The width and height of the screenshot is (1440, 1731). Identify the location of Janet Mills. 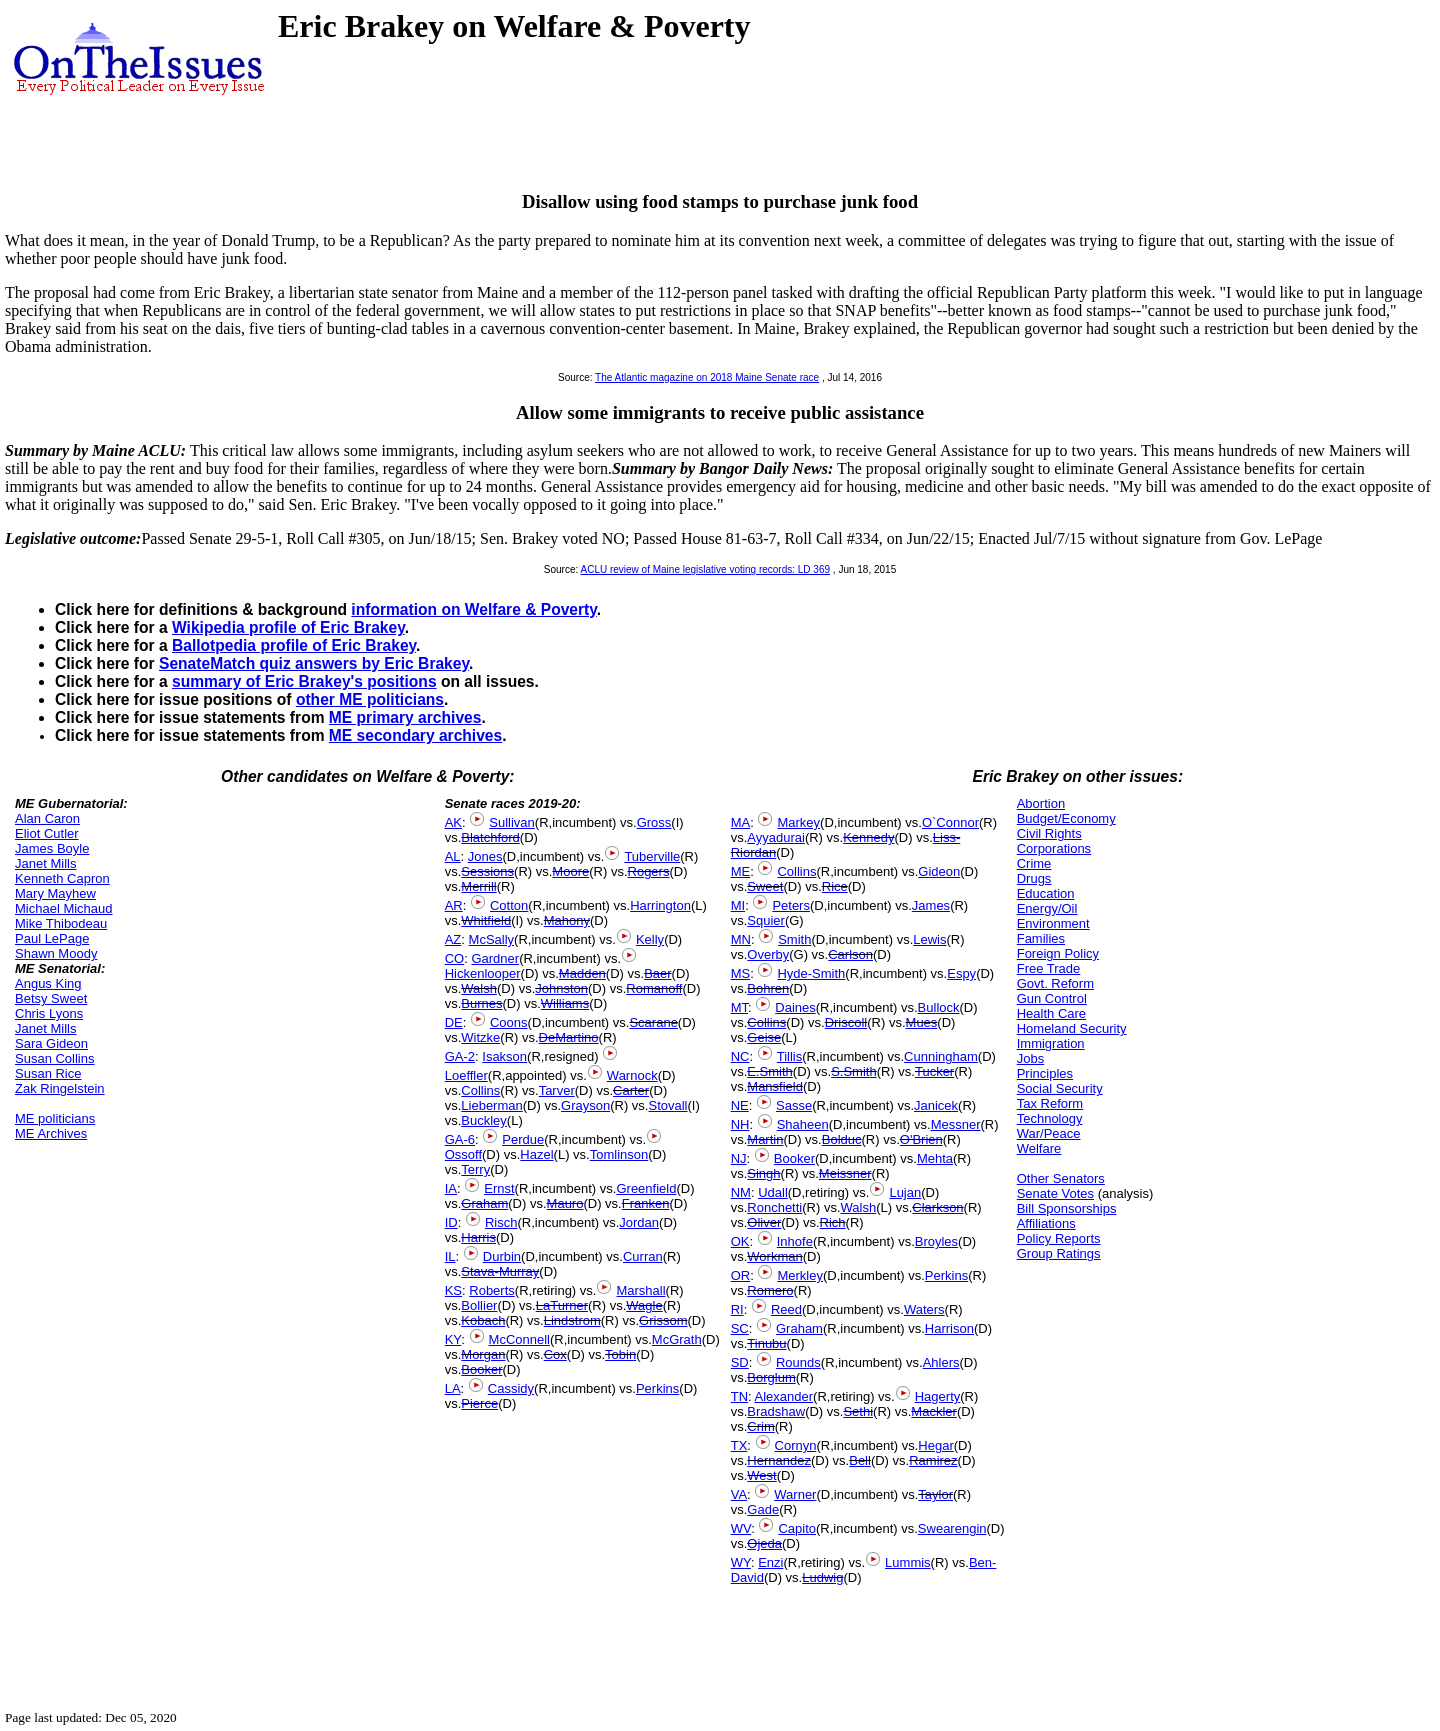
(45, 863).